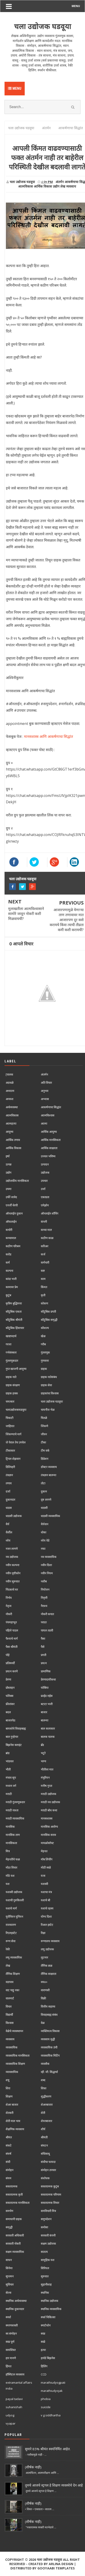 The height and width of the screenshot is (2576, 85). Describe the element at coordinates (42, 1745) in the screenshot. I see `ब्रँड` at that location.